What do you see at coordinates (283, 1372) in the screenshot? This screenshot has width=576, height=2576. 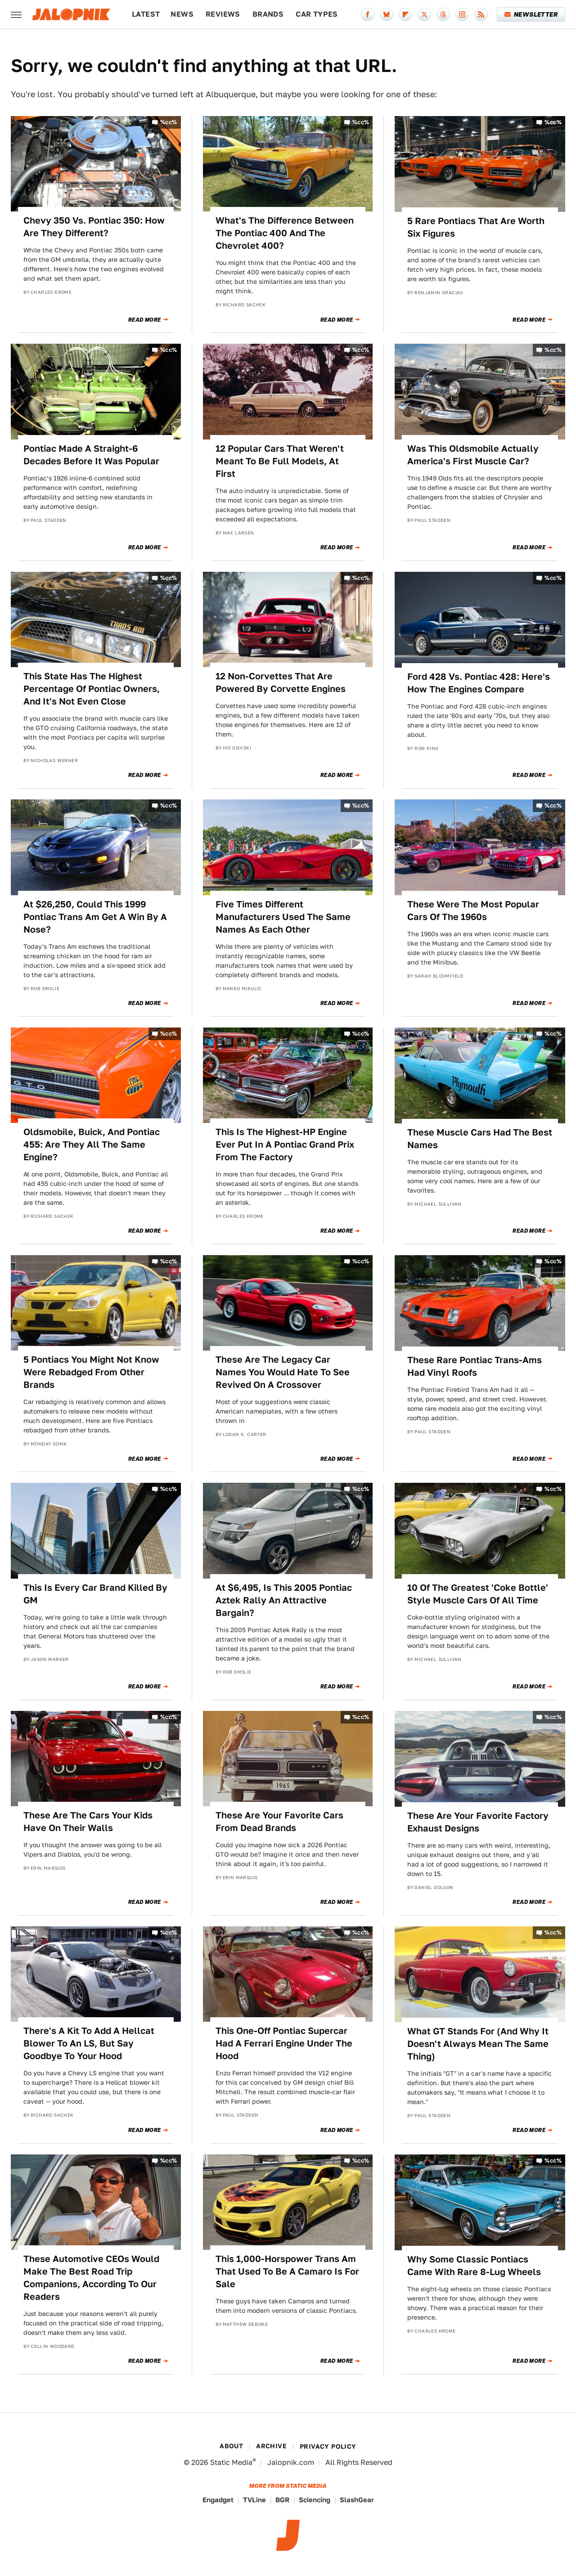 I see `These Are The Legacy Car Names You Would Hate To See Revived On A Crossover` at bounding box center [283, 1372].